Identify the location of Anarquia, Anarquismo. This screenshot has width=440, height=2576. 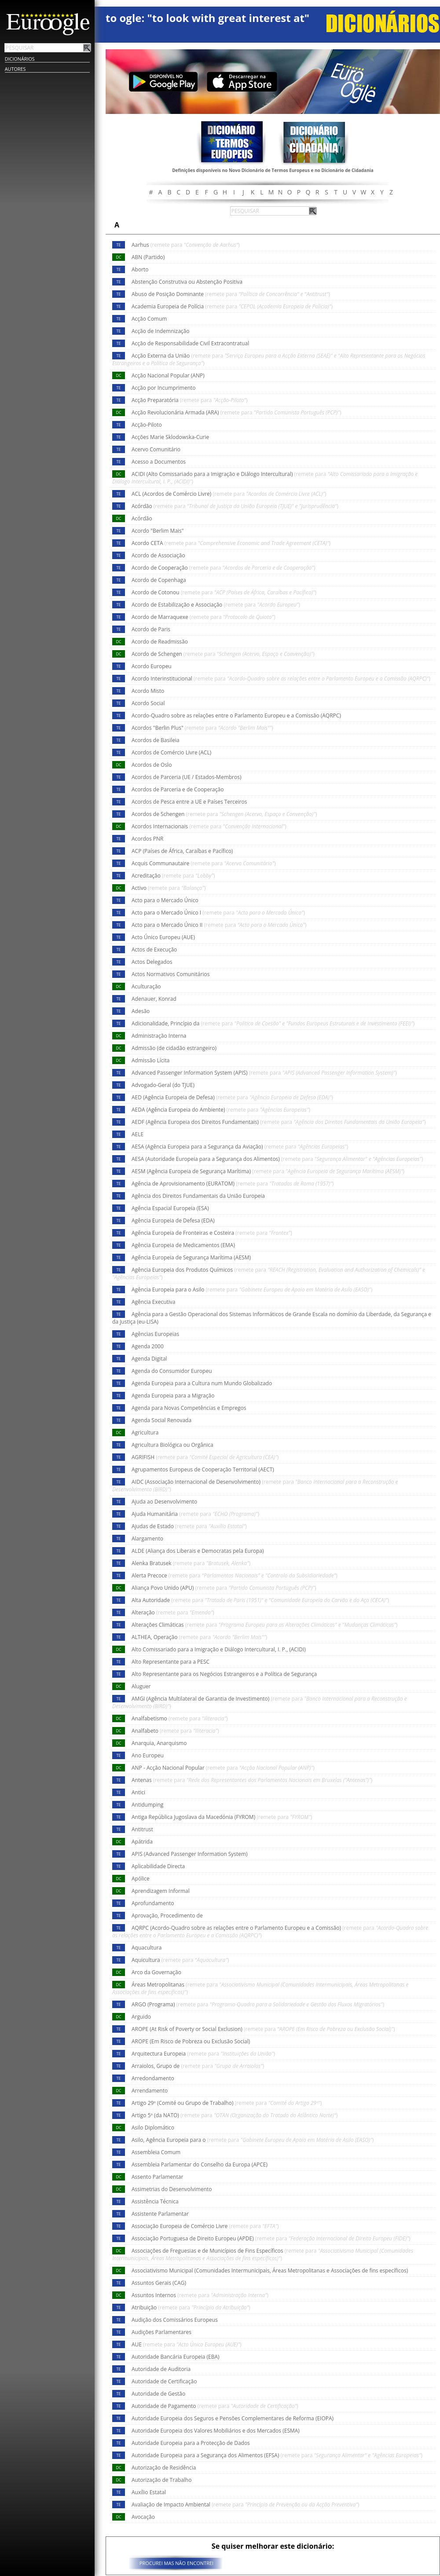
(159, 1743).